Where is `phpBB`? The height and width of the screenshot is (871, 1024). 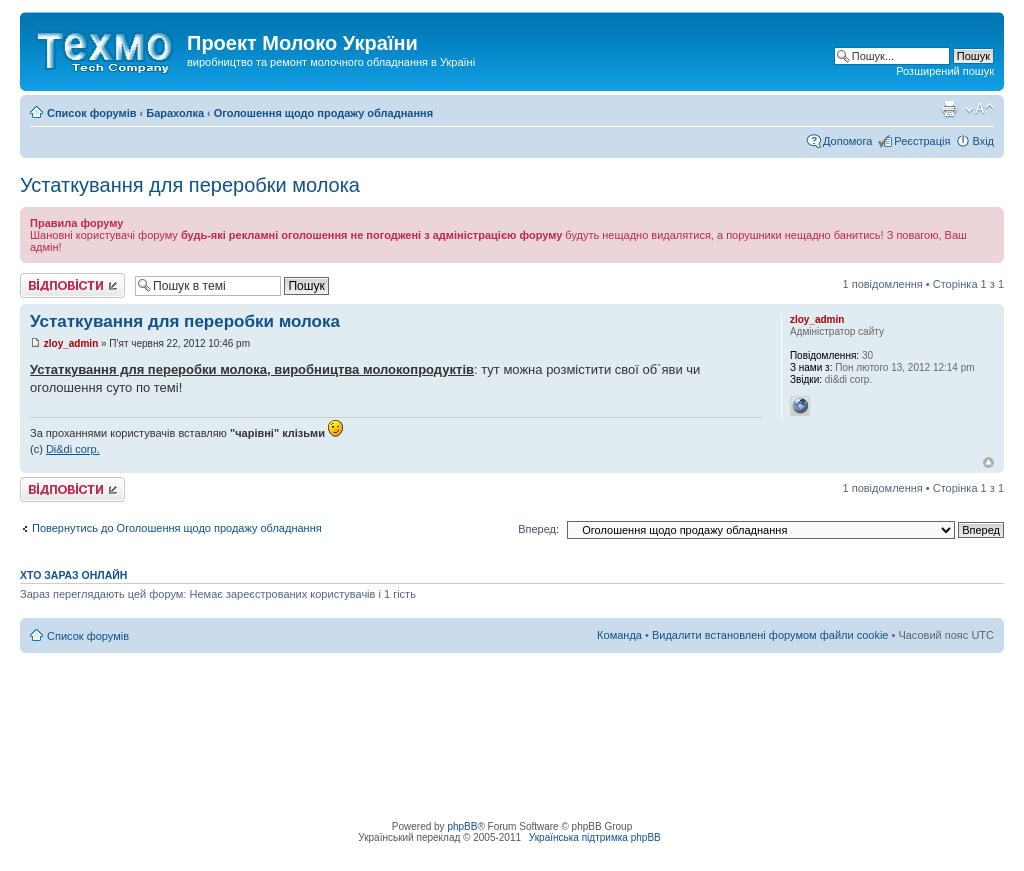
phpBB is located at coordinates (462, 826).